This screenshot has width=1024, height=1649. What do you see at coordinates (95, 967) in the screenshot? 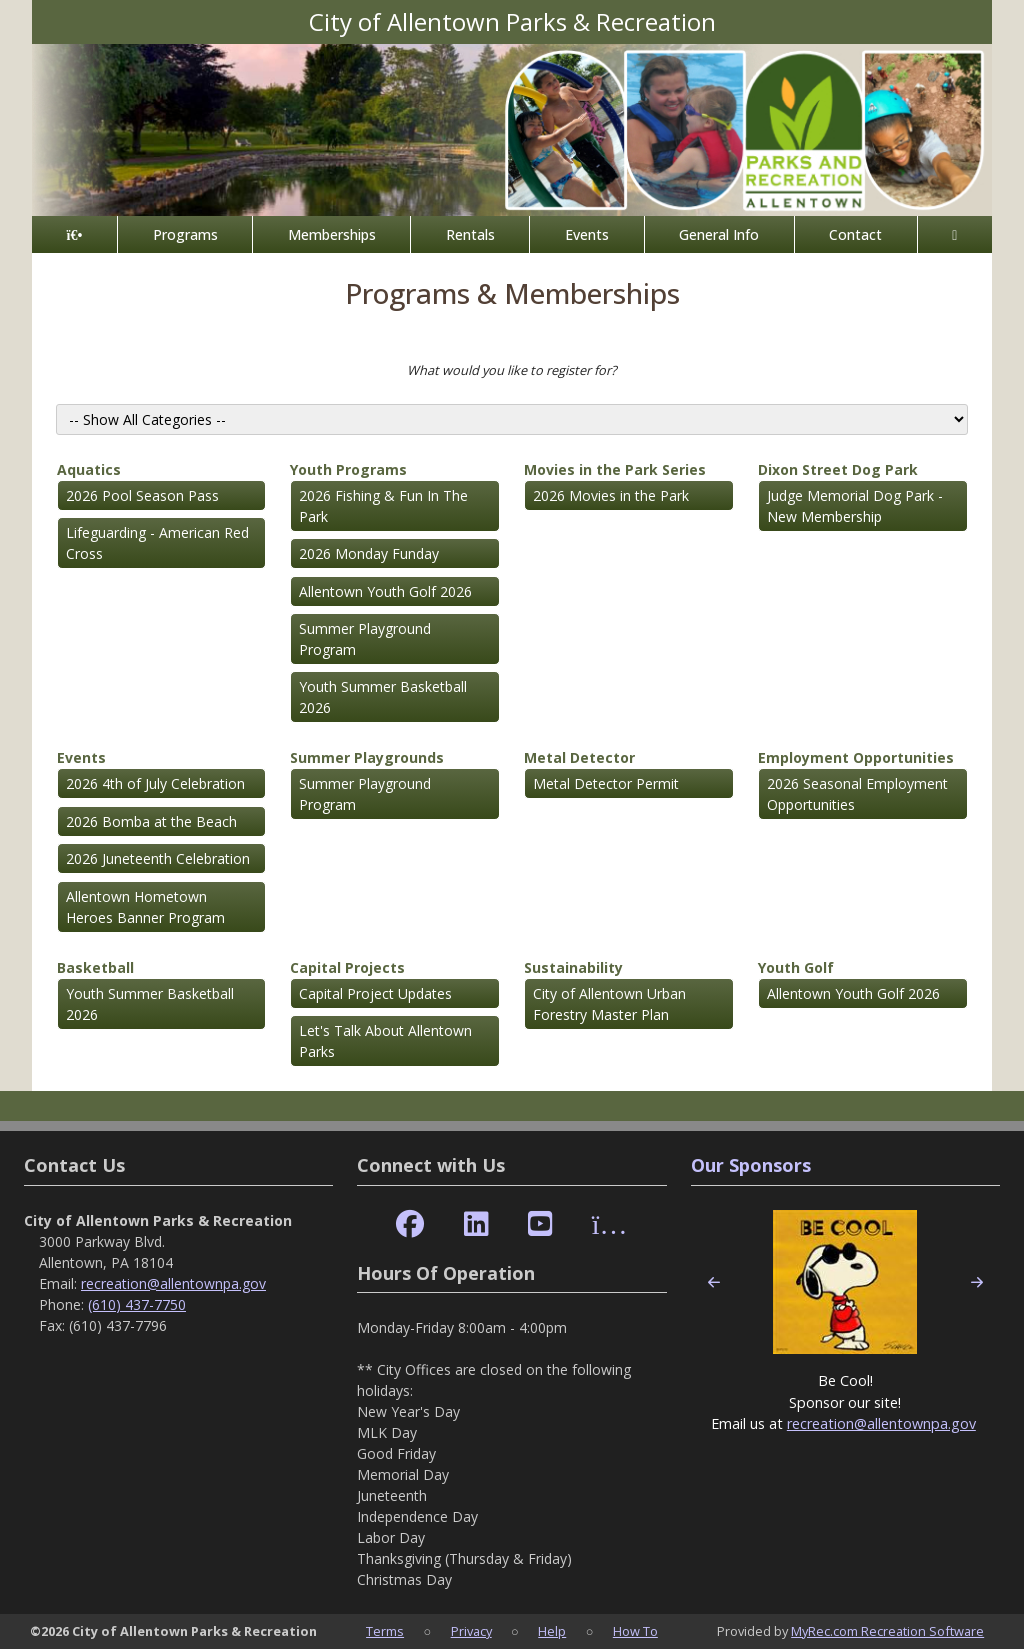
I see `Basketball` at bounding box center [95, 967].